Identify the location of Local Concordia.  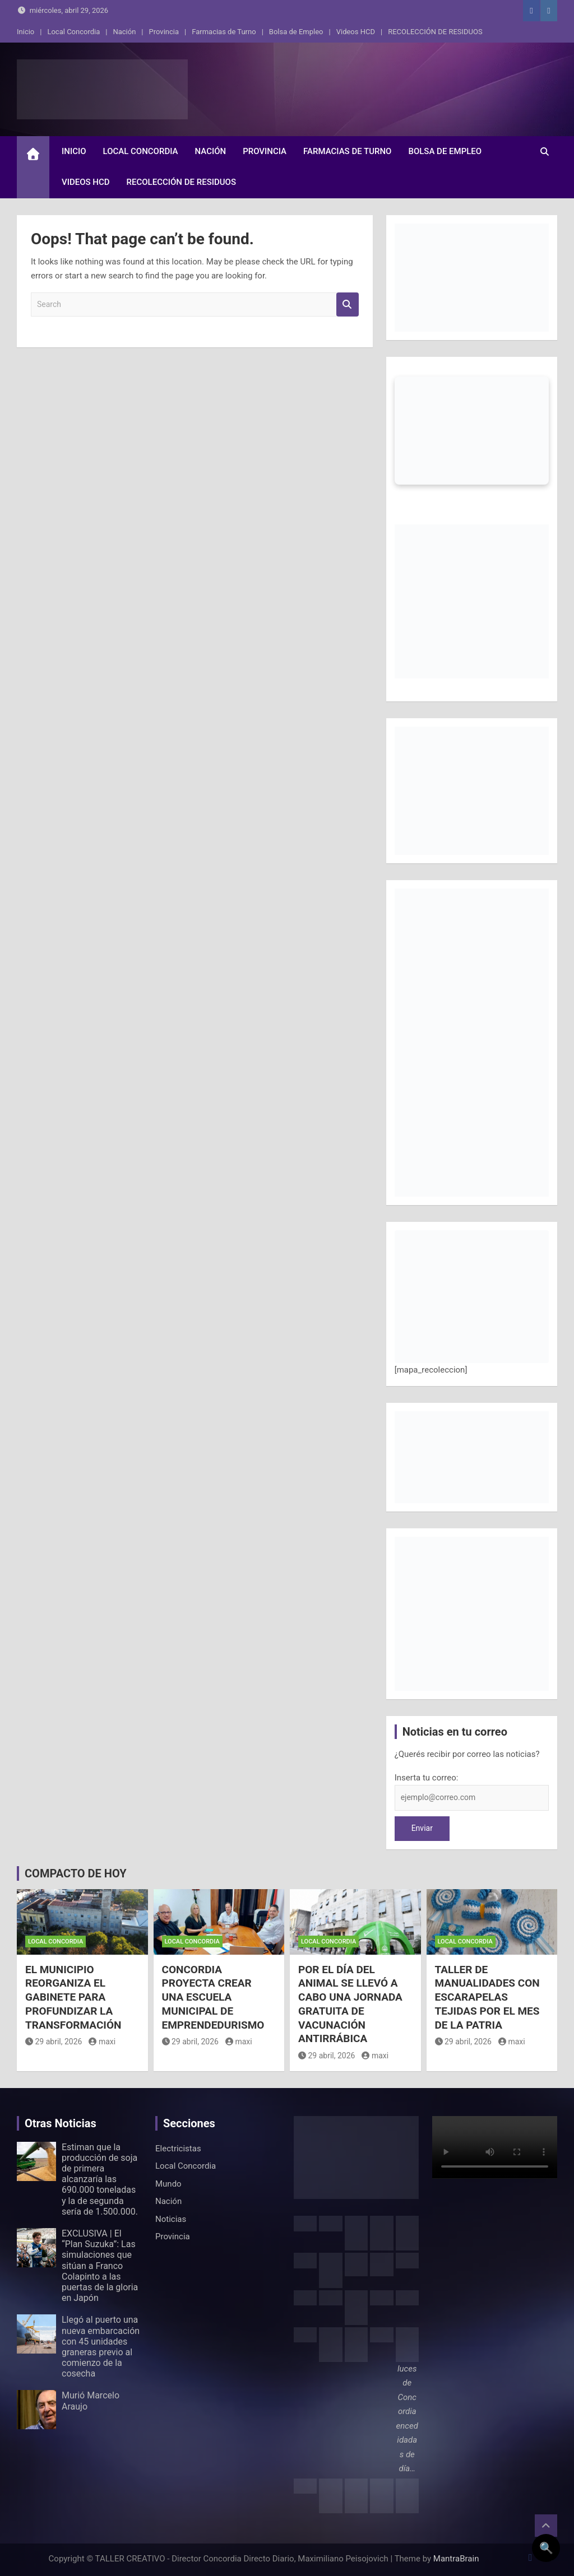
(73, 31).